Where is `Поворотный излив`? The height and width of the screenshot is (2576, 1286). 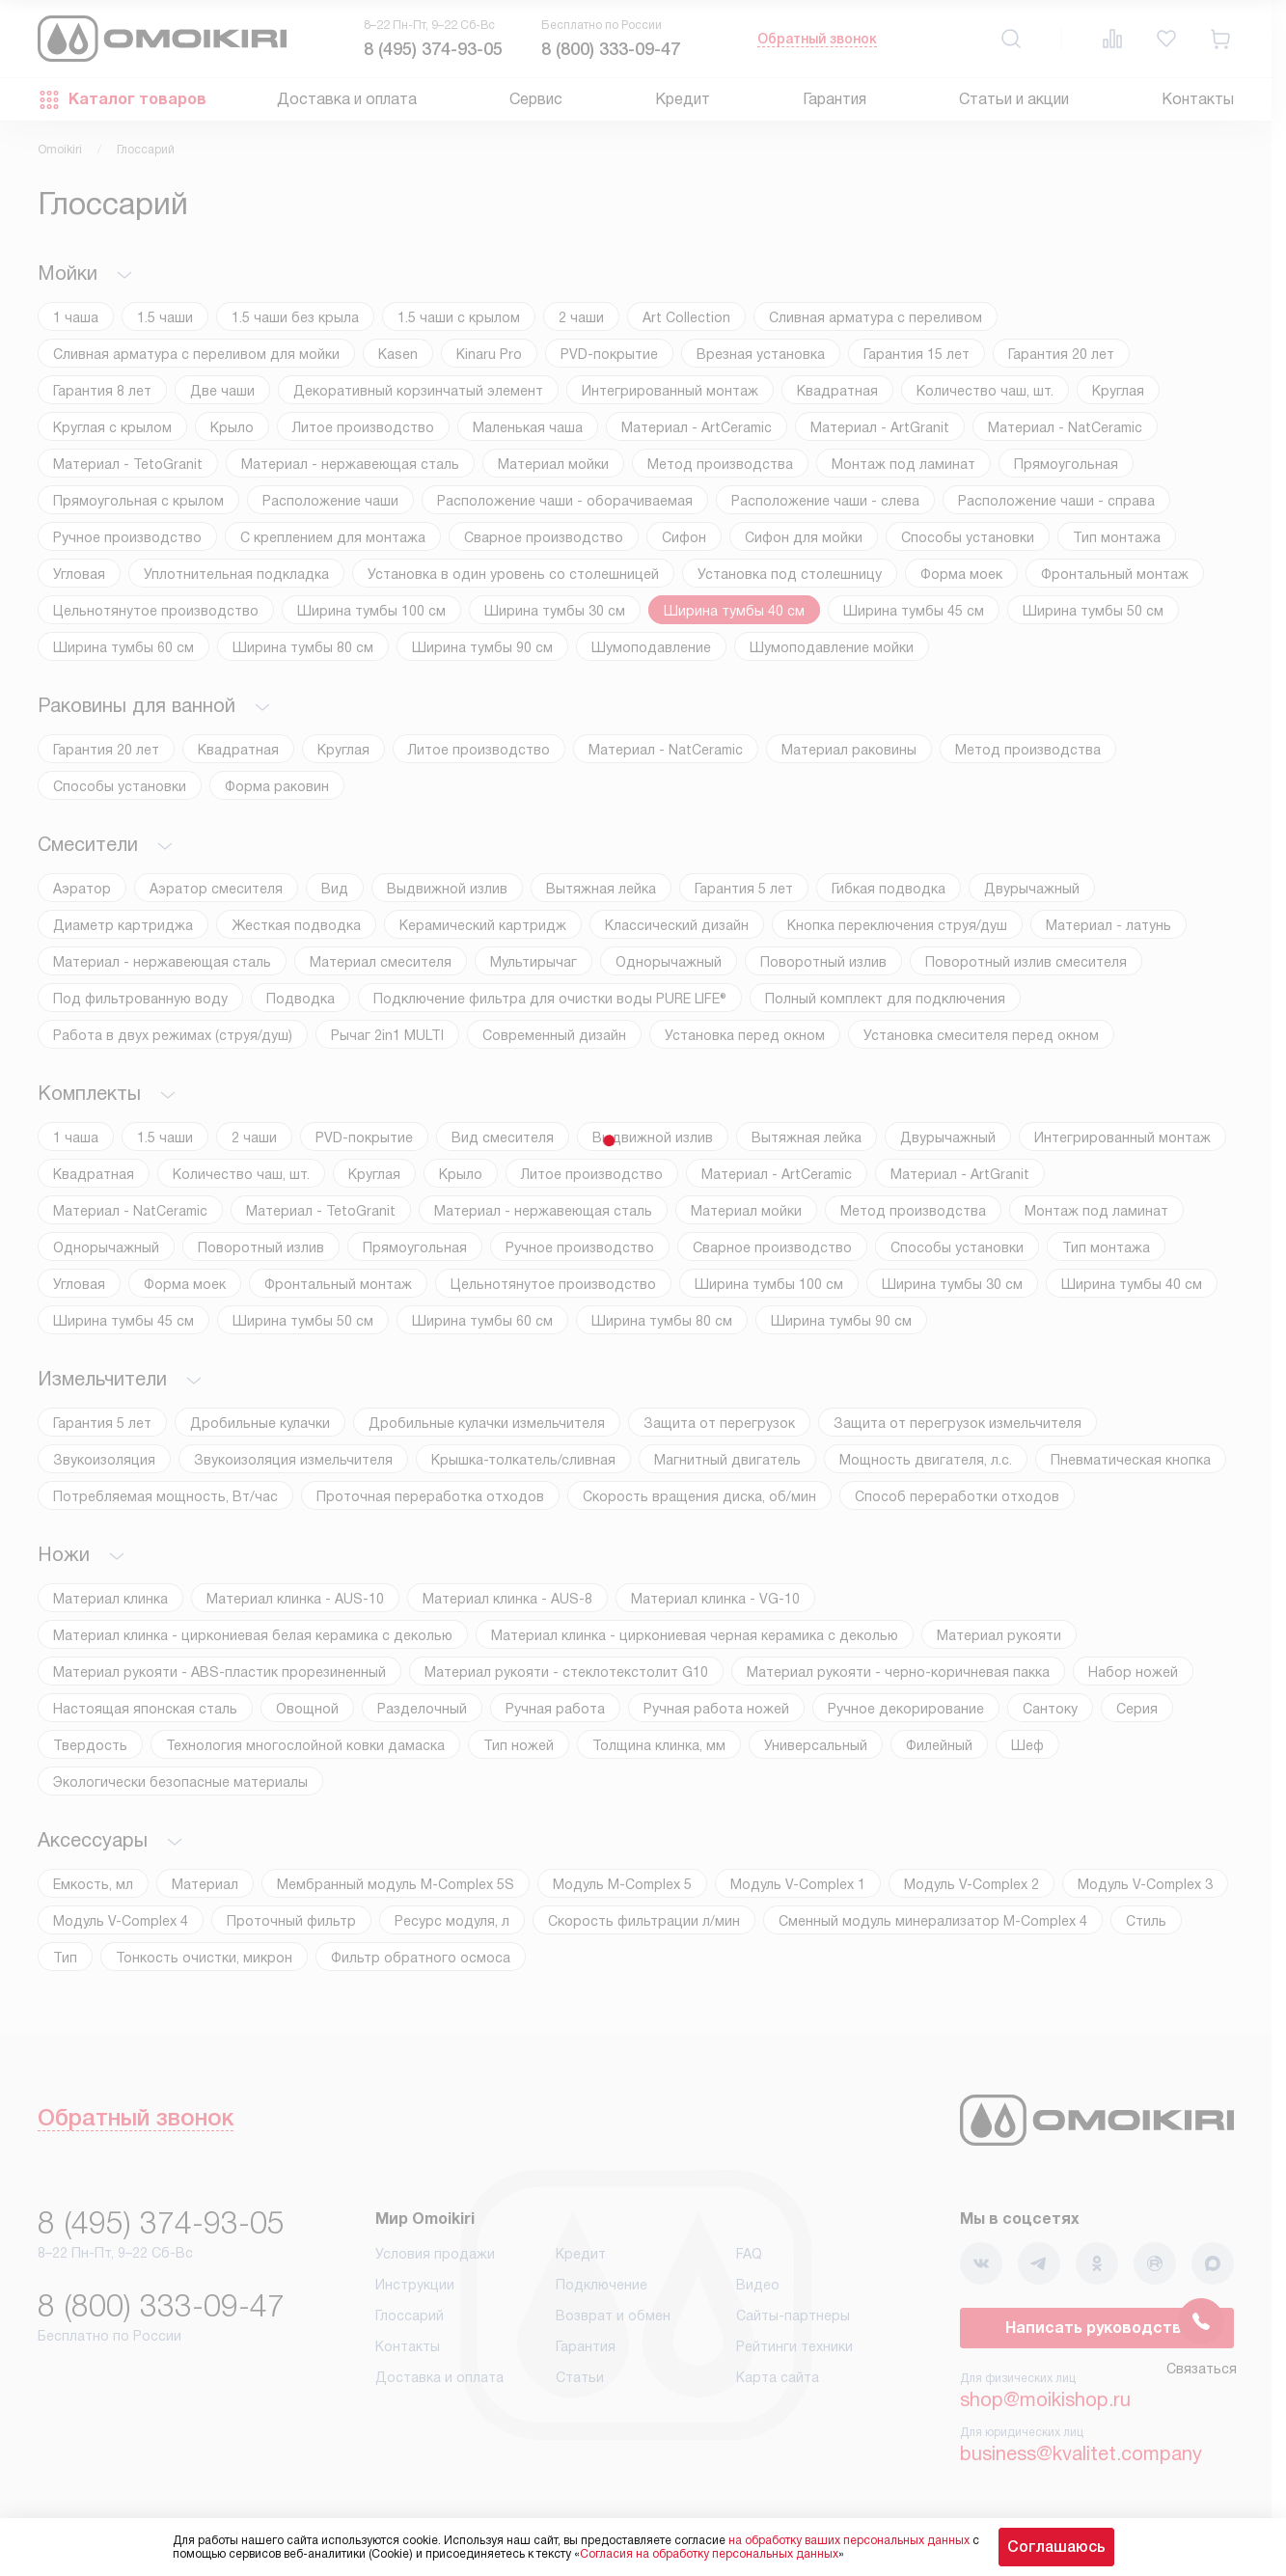 Поворотный излив is located at coordinates (823, 962).